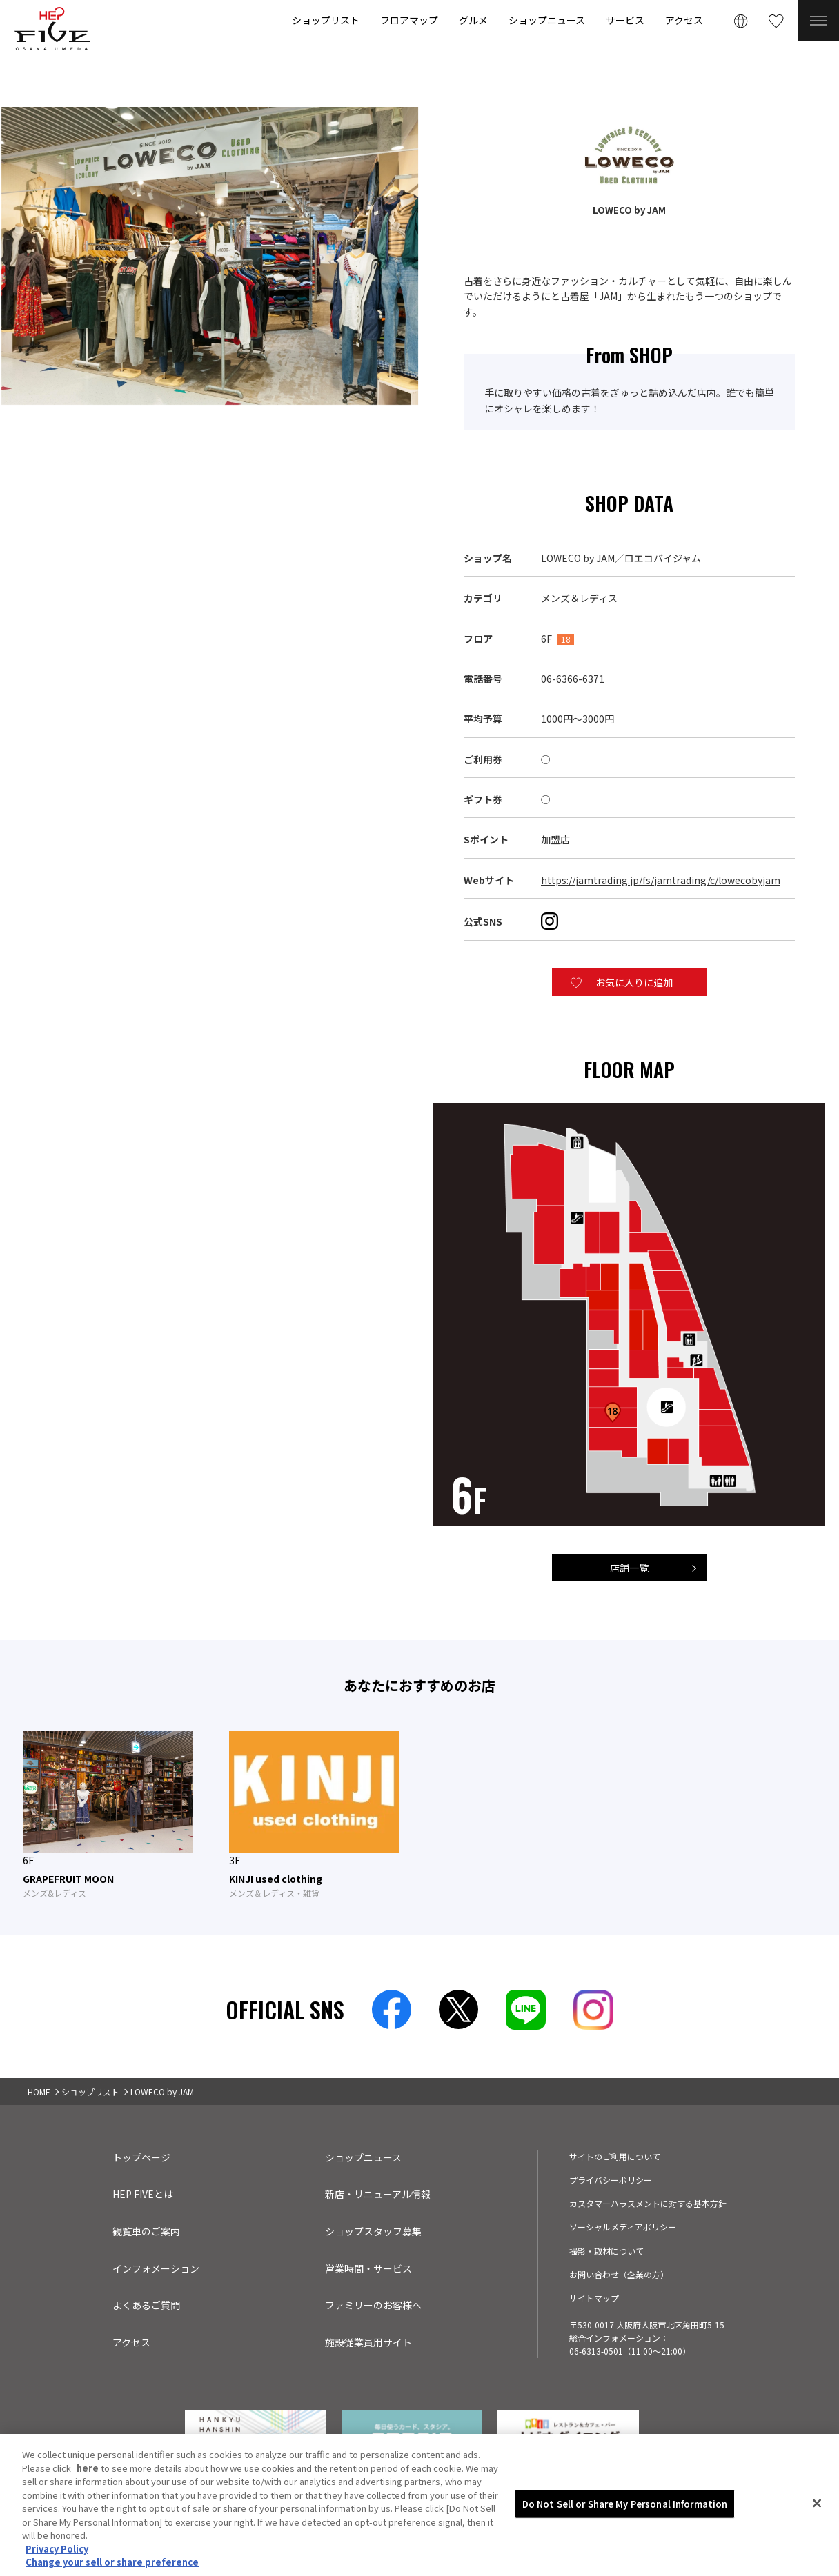 Image resolution: width=839 pixels, height=2576 pixels. Describe the element at coordinates (141, 2157) in the screenshot. I see `トップページ` at that location.